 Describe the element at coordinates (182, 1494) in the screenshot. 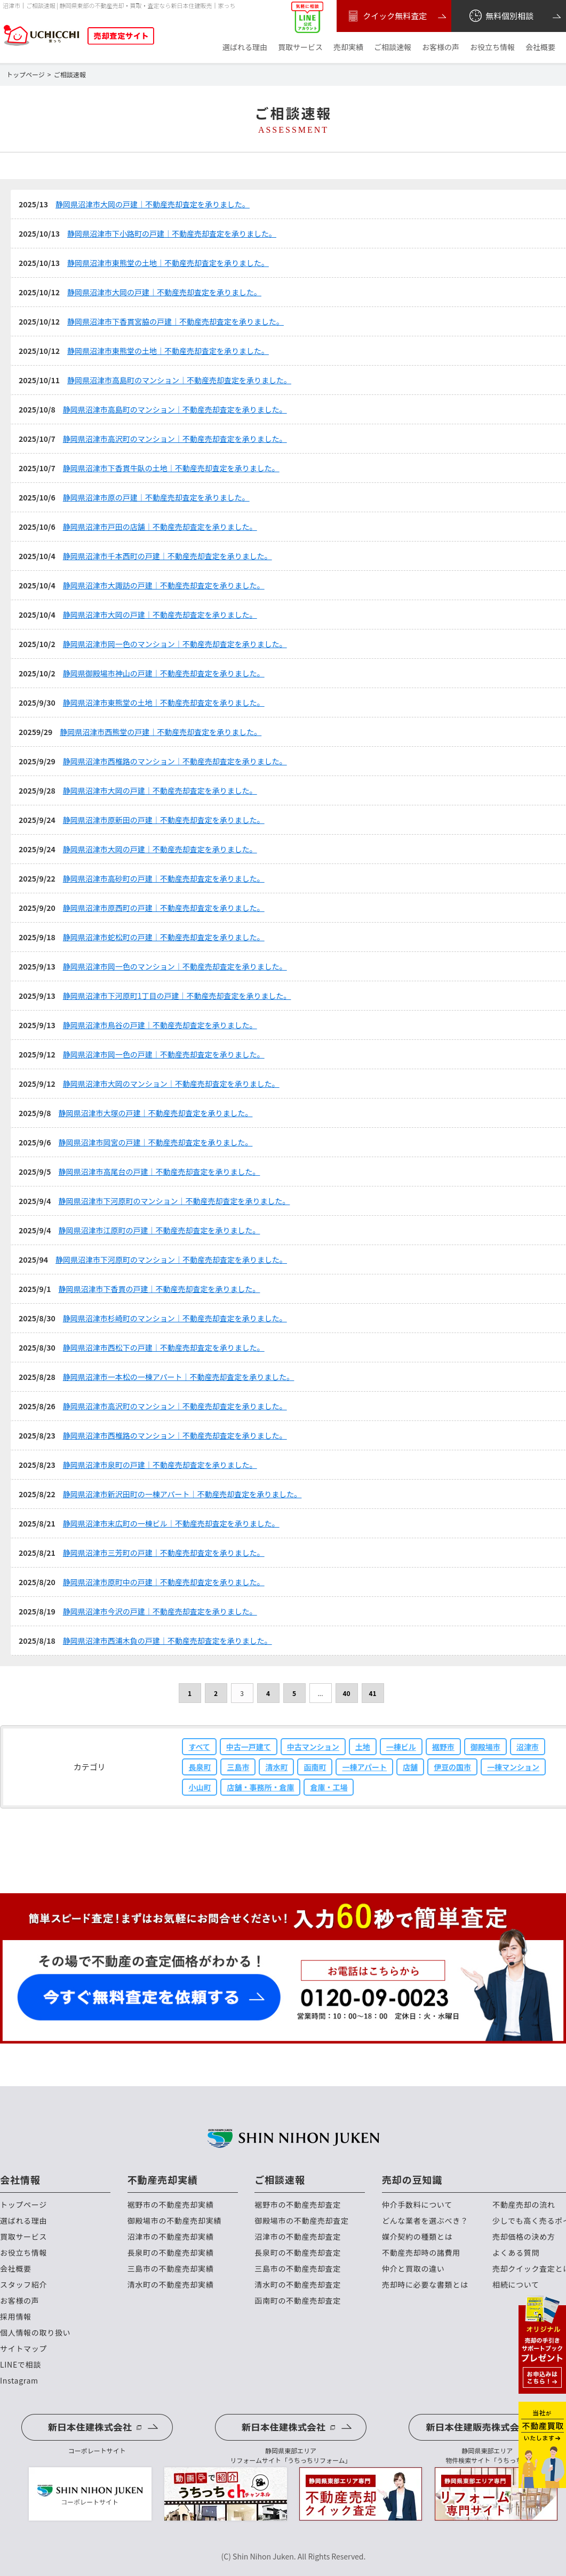

I see `静岡県沼津市新沢田町の一棟アパート｜不動産売却査定を承りました。` at that location.